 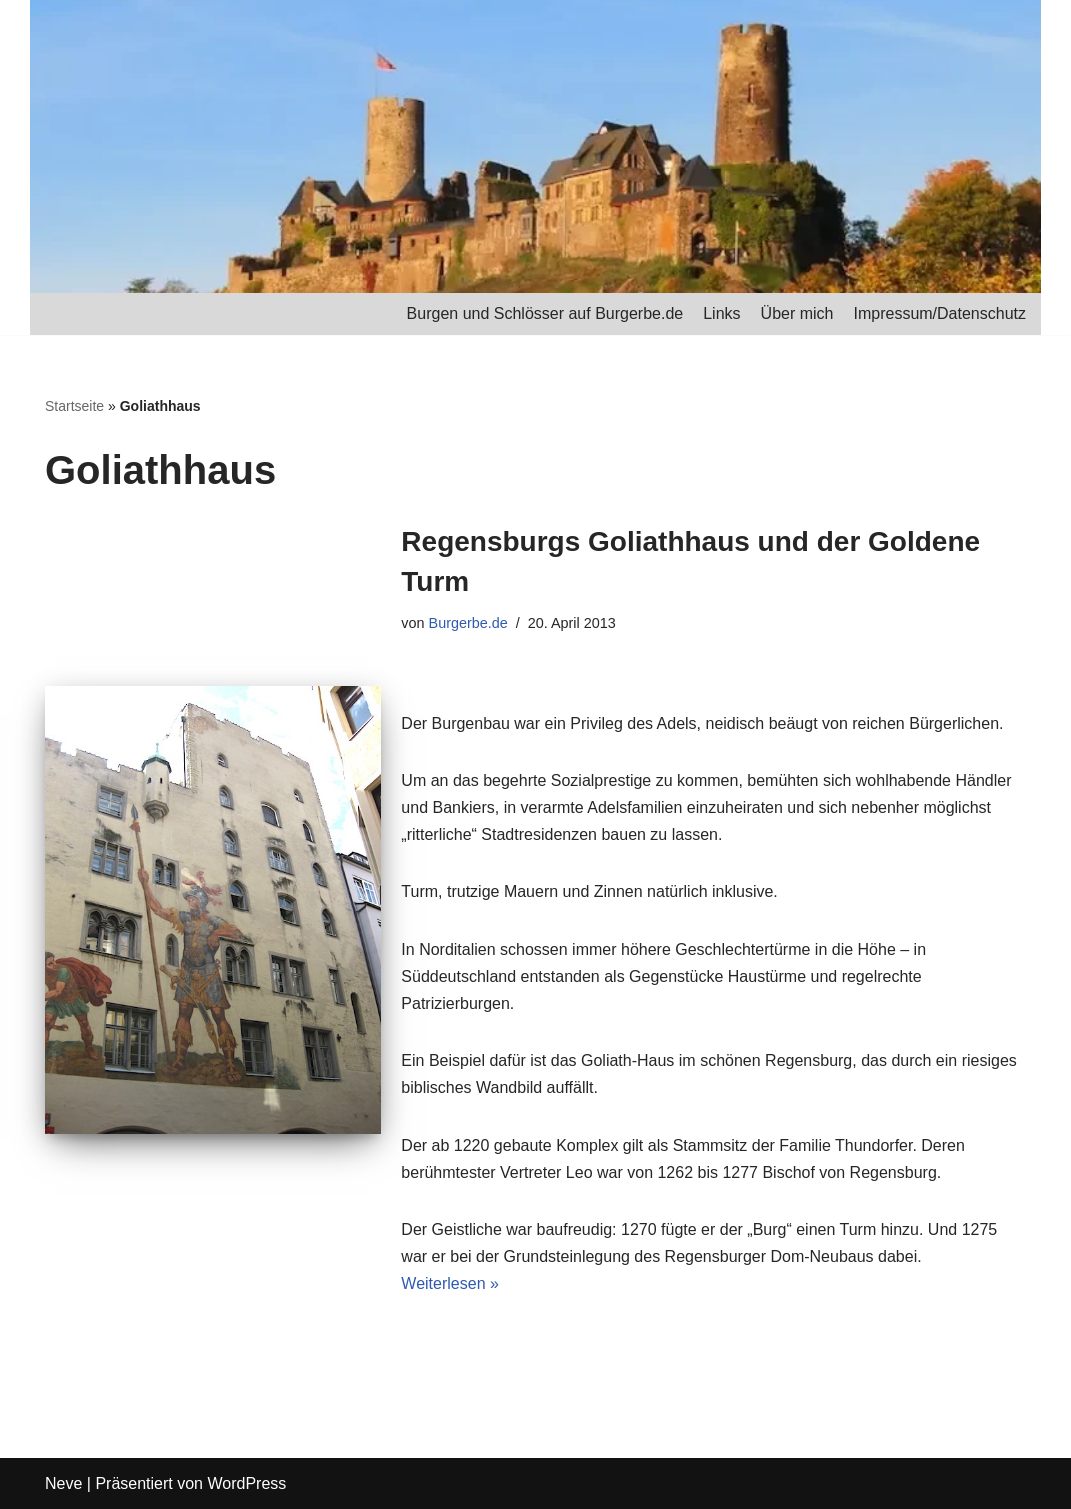 I want to click on Burgerbe.de, so click(x=468, y=623).